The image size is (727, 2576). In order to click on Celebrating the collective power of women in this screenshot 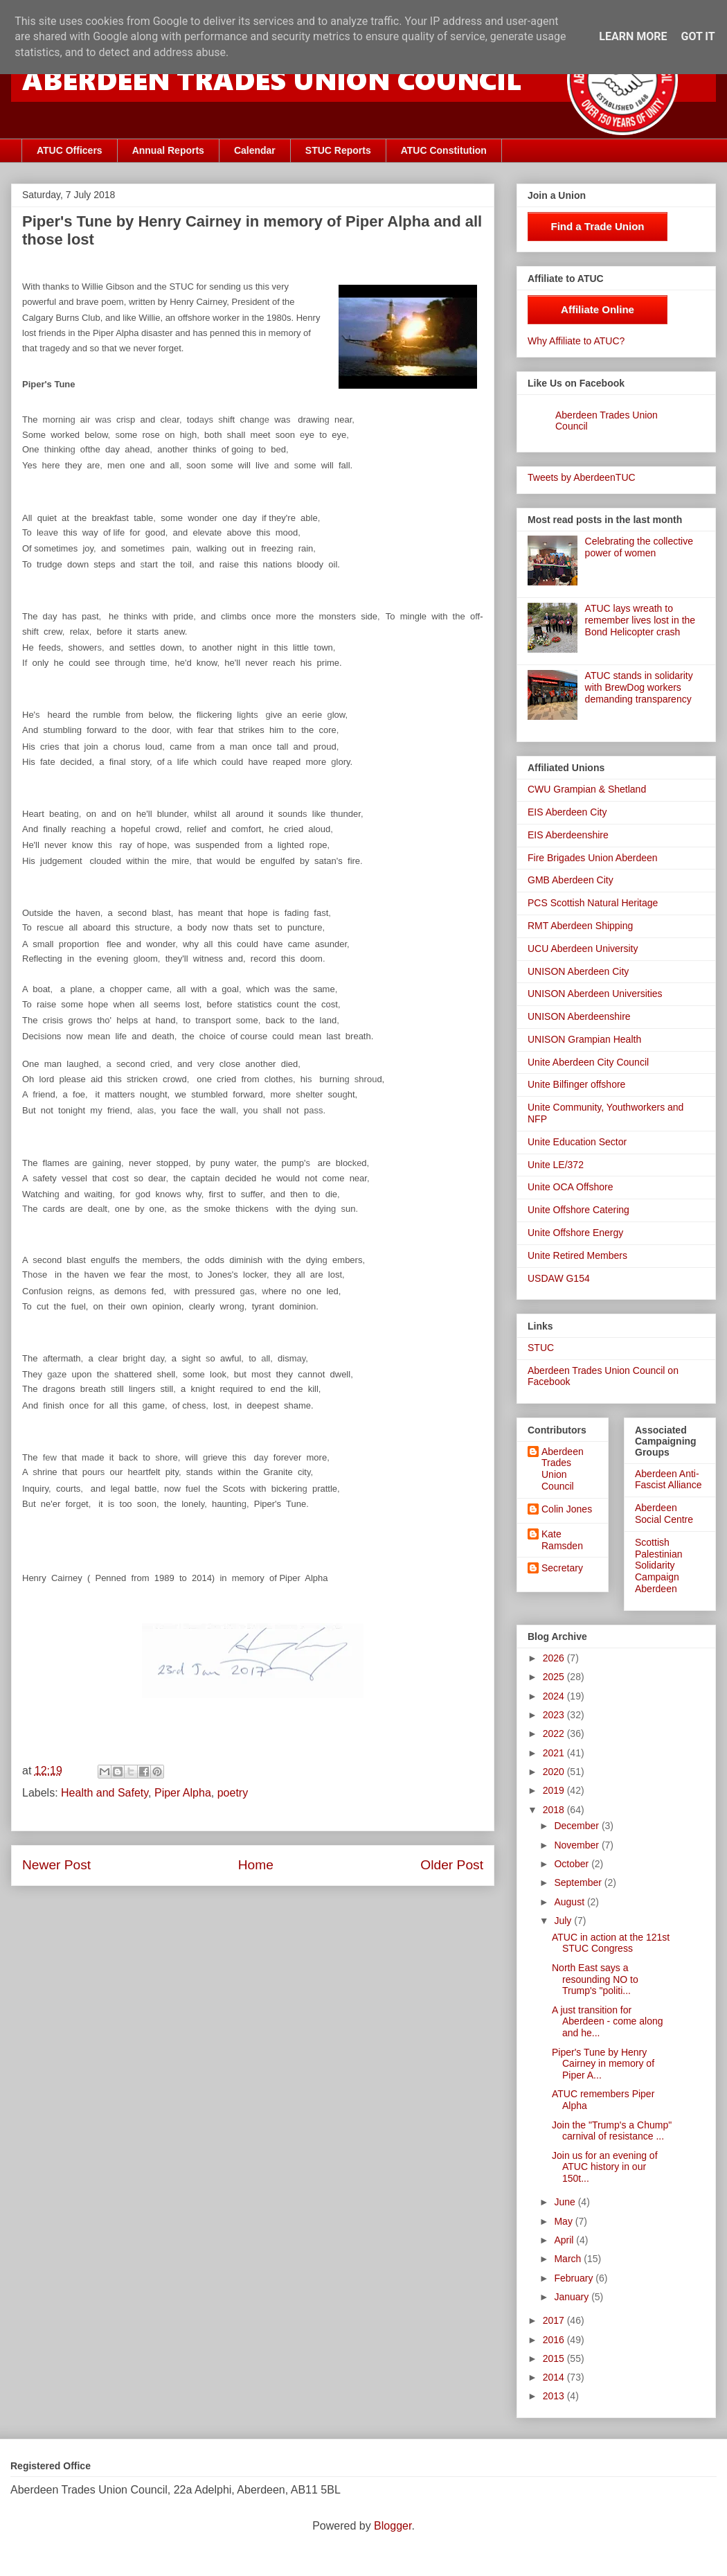, I will do `click(639, 547)`.